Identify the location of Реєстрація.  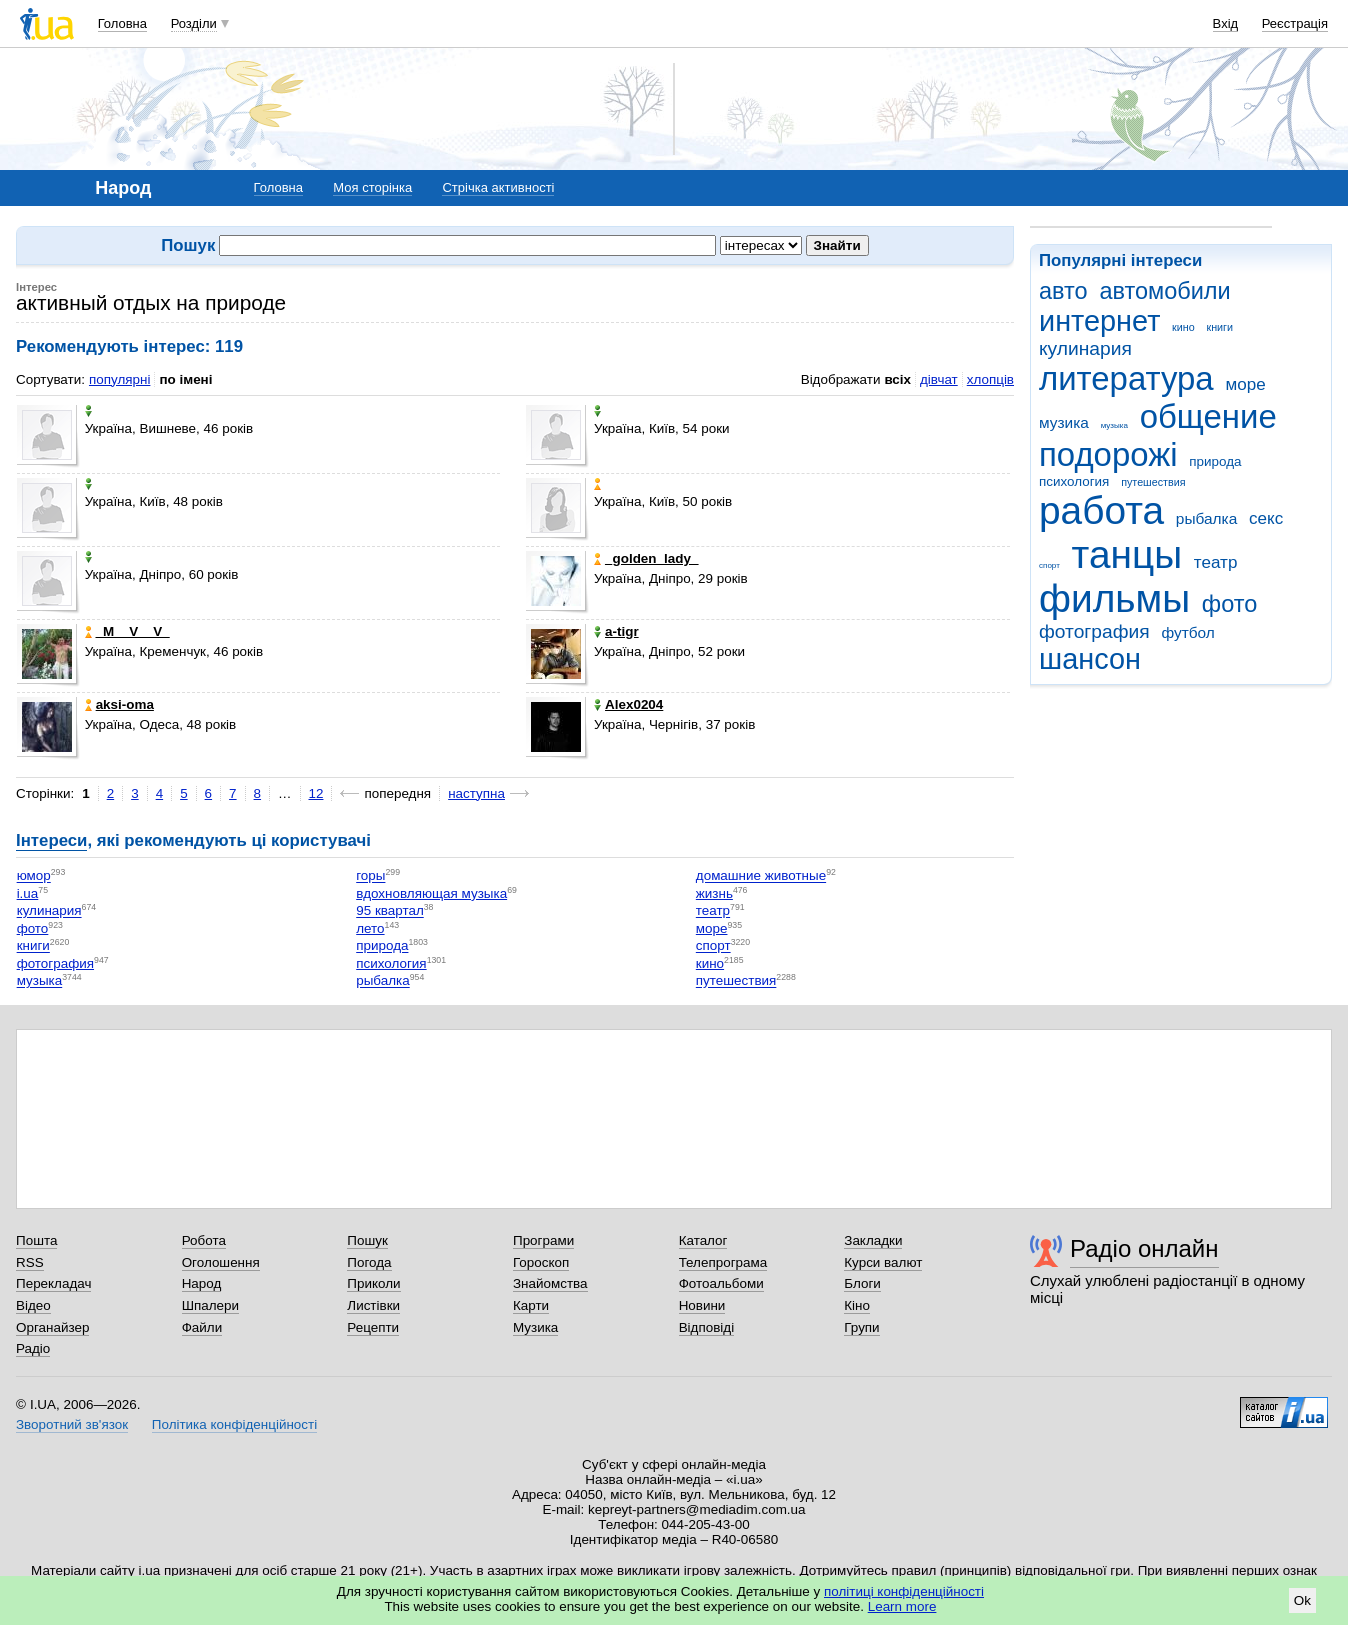
(1295, 23).